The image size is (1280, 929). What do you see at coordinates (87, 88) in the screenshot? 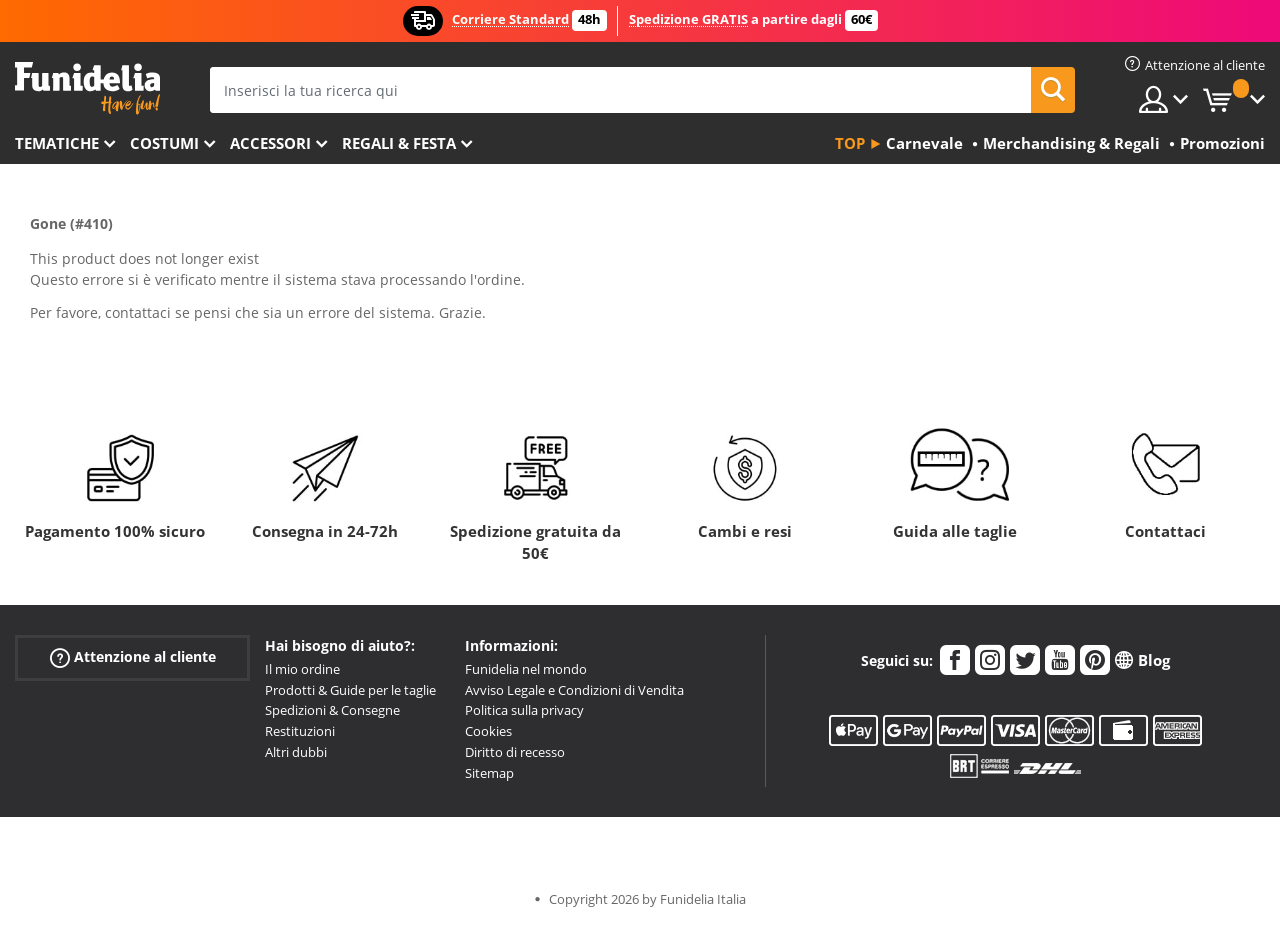
I see `Funidelia. Il tuo store di costumi online e accessori su internet` at bounding box center [87, 88].